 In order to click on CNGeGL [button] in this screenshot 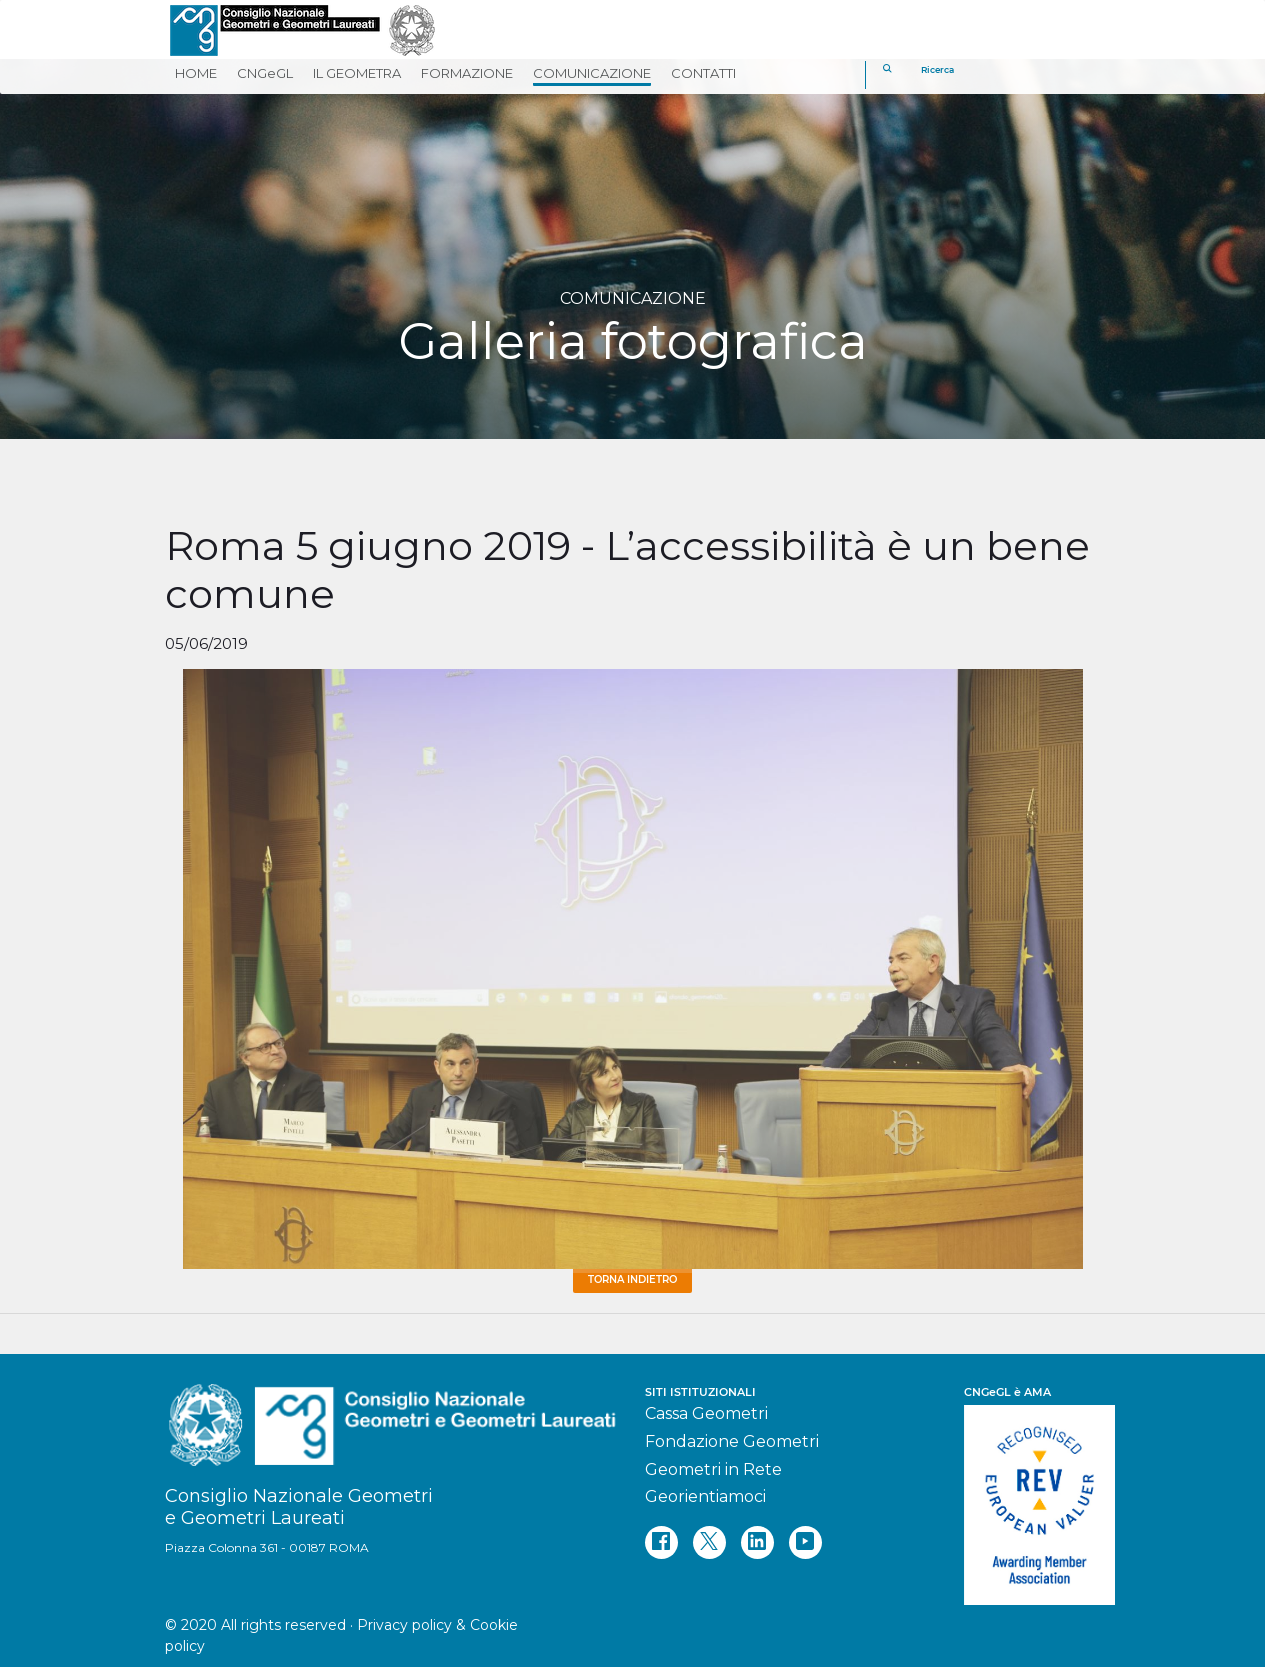, I will do `click(265, 73)`.